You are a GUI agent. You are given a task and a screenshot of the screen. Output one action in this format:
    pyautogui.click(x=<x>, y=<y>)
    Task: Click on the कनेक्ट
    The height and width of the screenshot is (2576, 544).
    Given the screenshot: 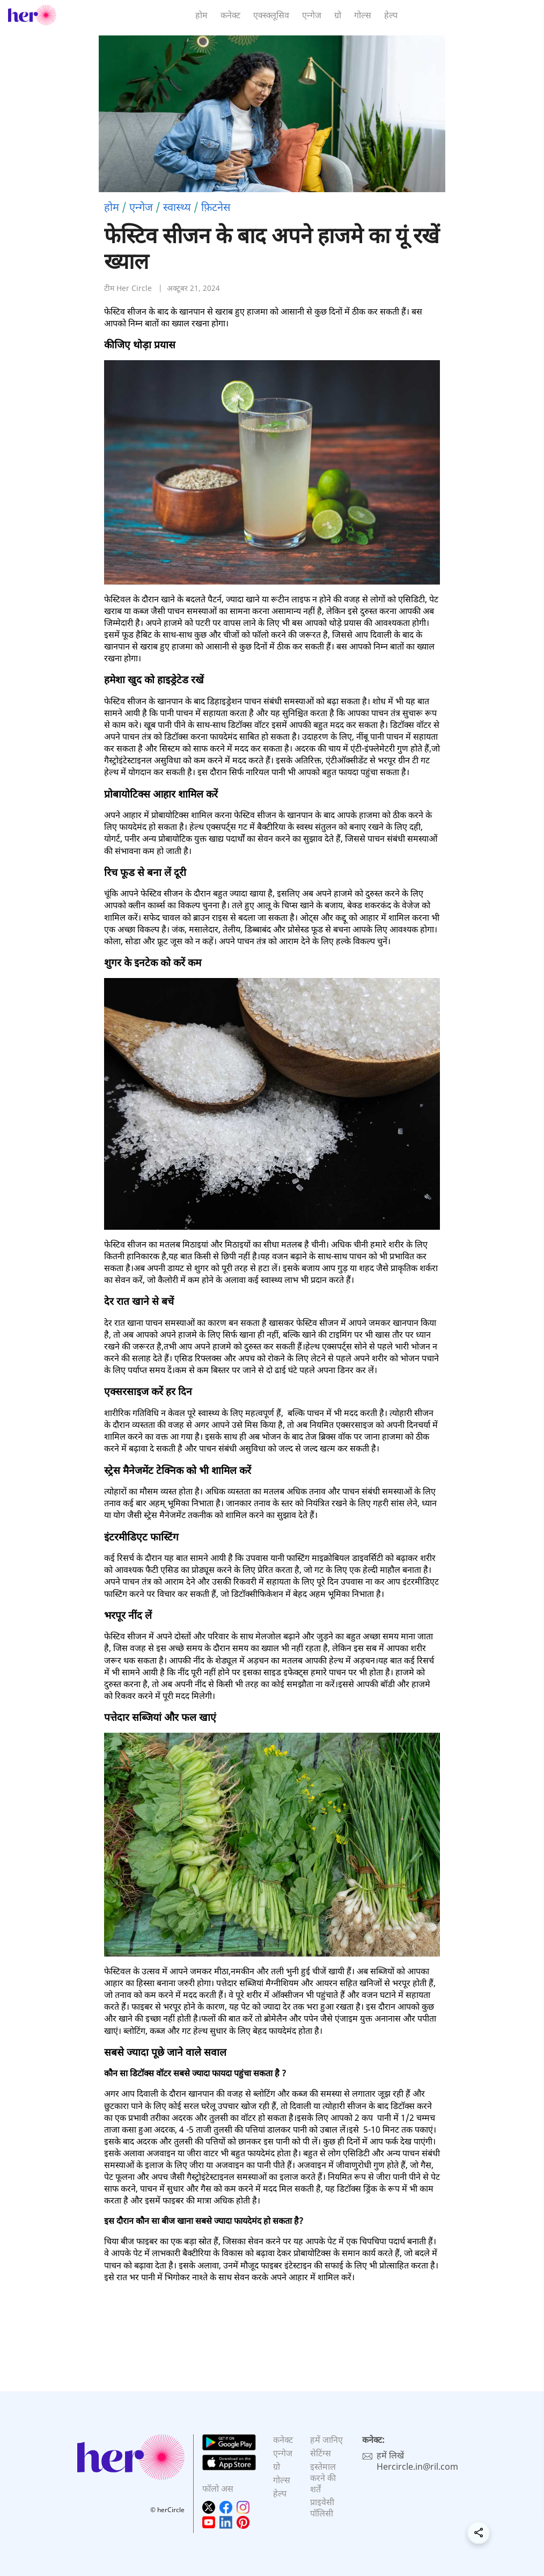 What is the action you would take?
    pyautogui.click(x=230, y=15)
    